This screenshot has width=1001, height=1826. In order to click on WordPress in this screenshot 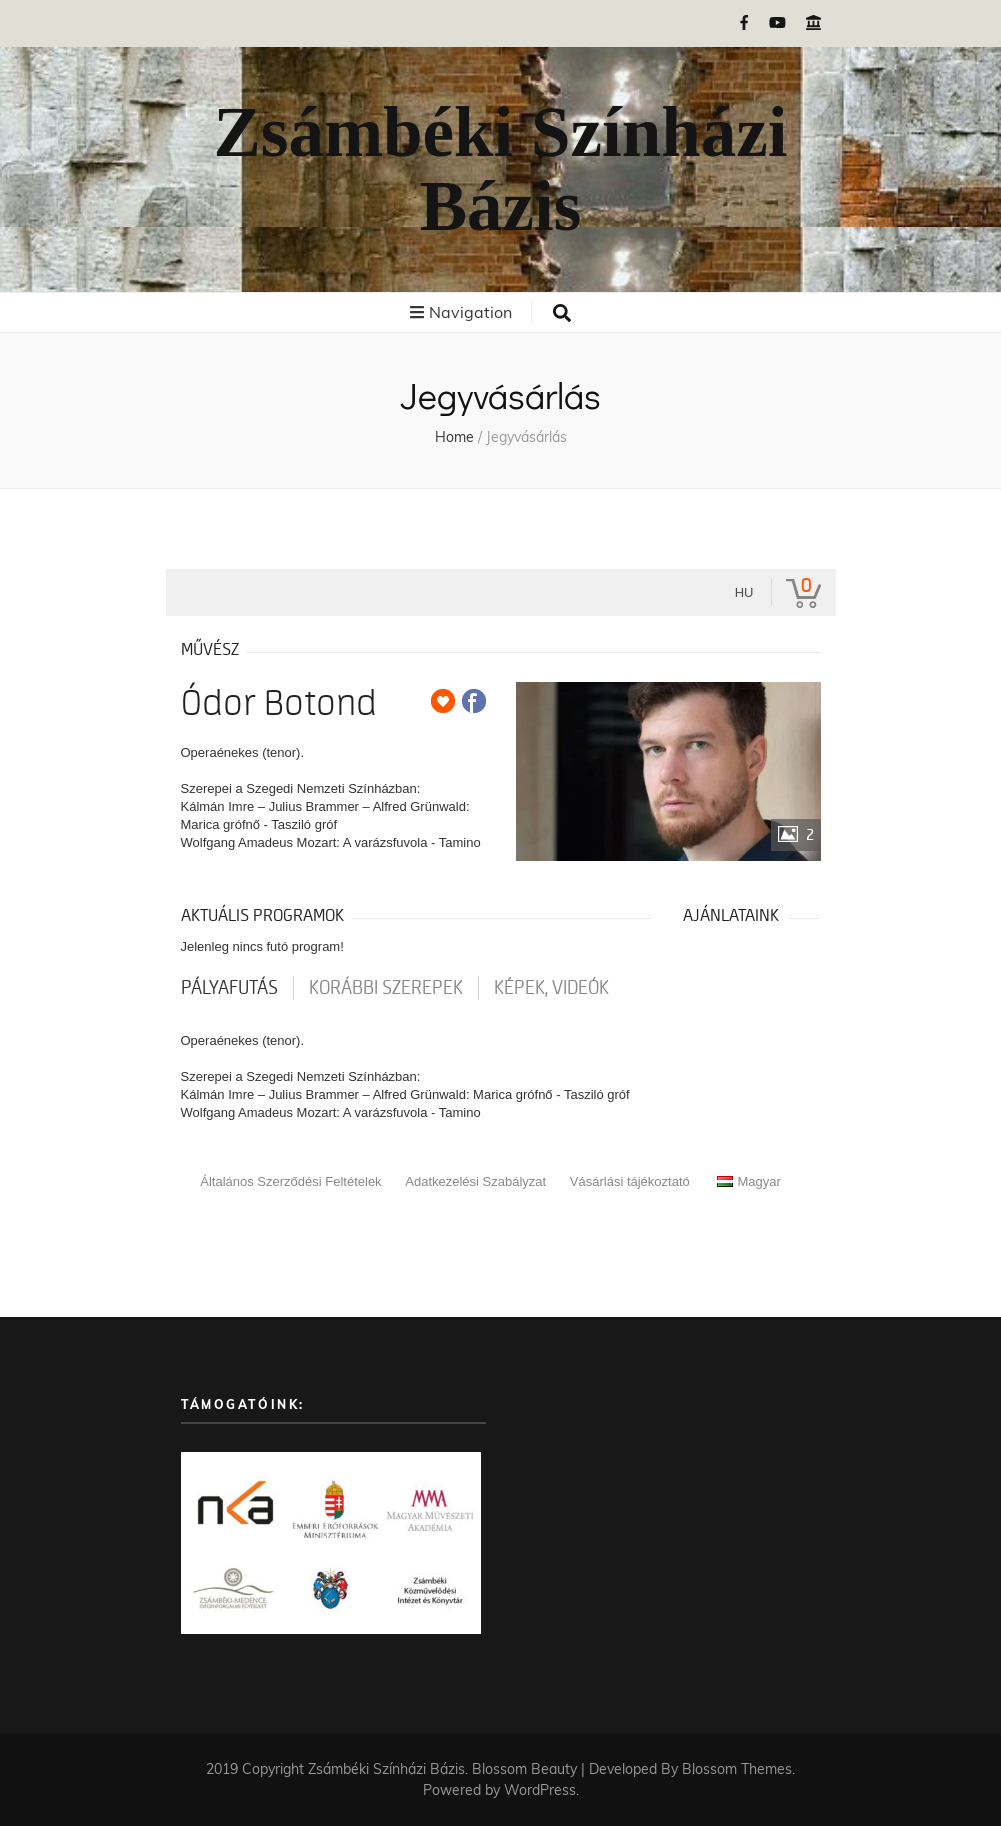, I will do `click(540, 1790)`.